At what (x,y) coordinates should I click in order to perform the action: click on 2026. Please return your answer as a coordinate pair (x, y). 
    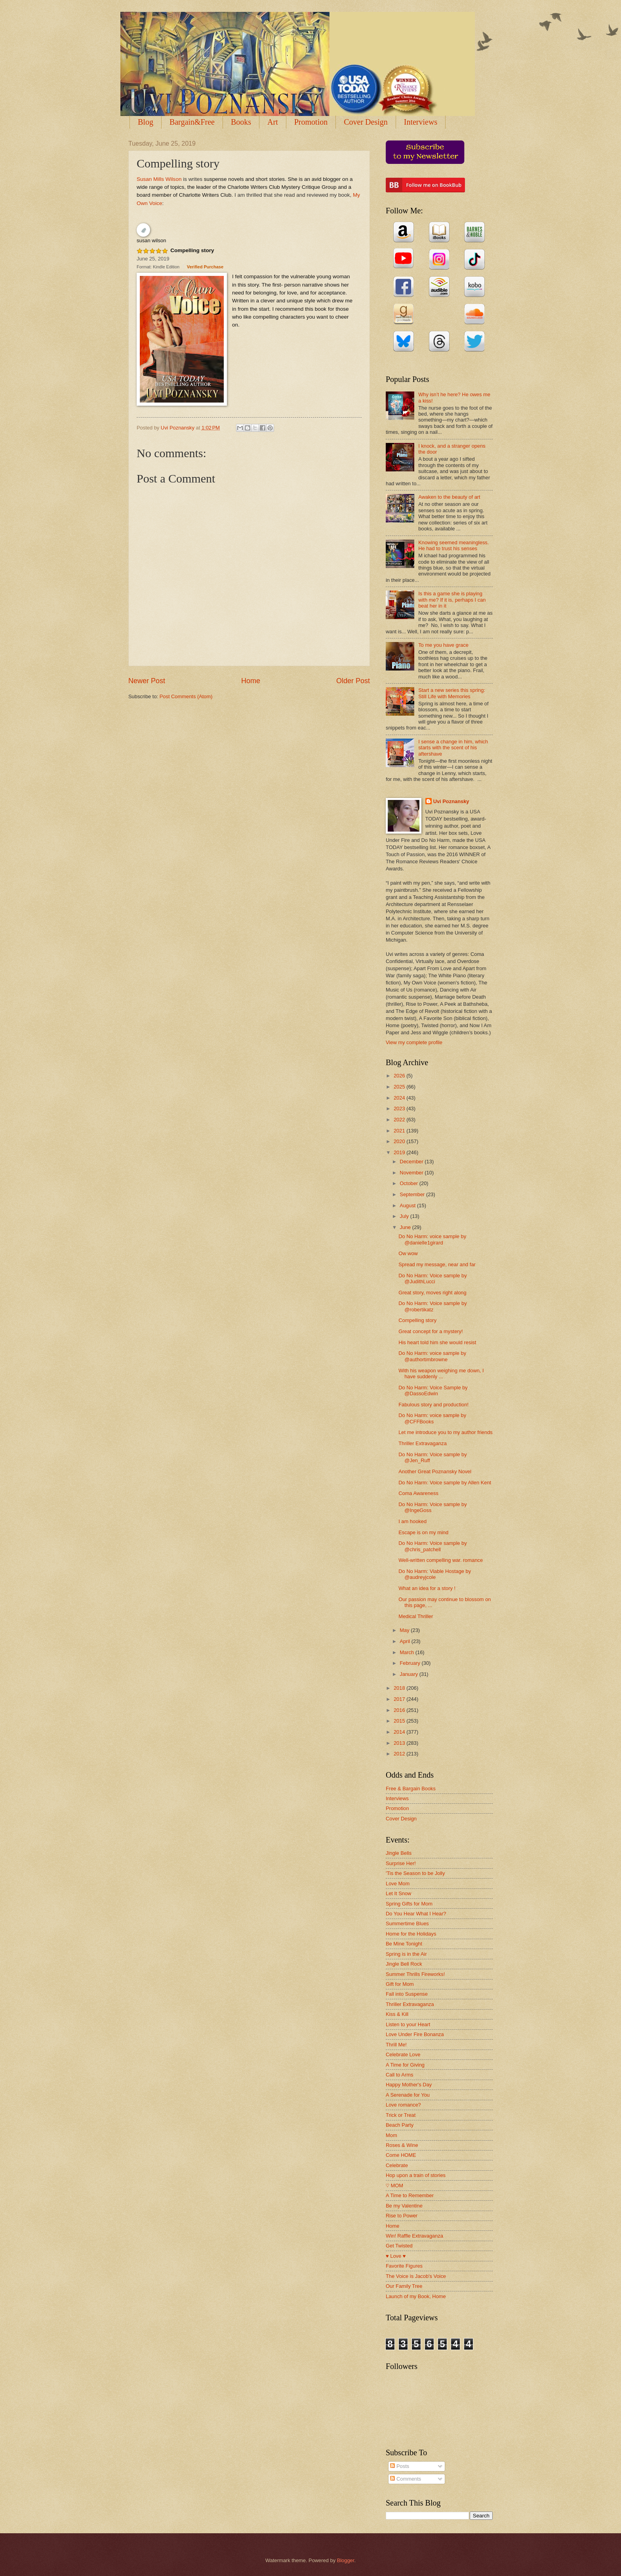
    Looking at the image, I should click on (400, 1076).